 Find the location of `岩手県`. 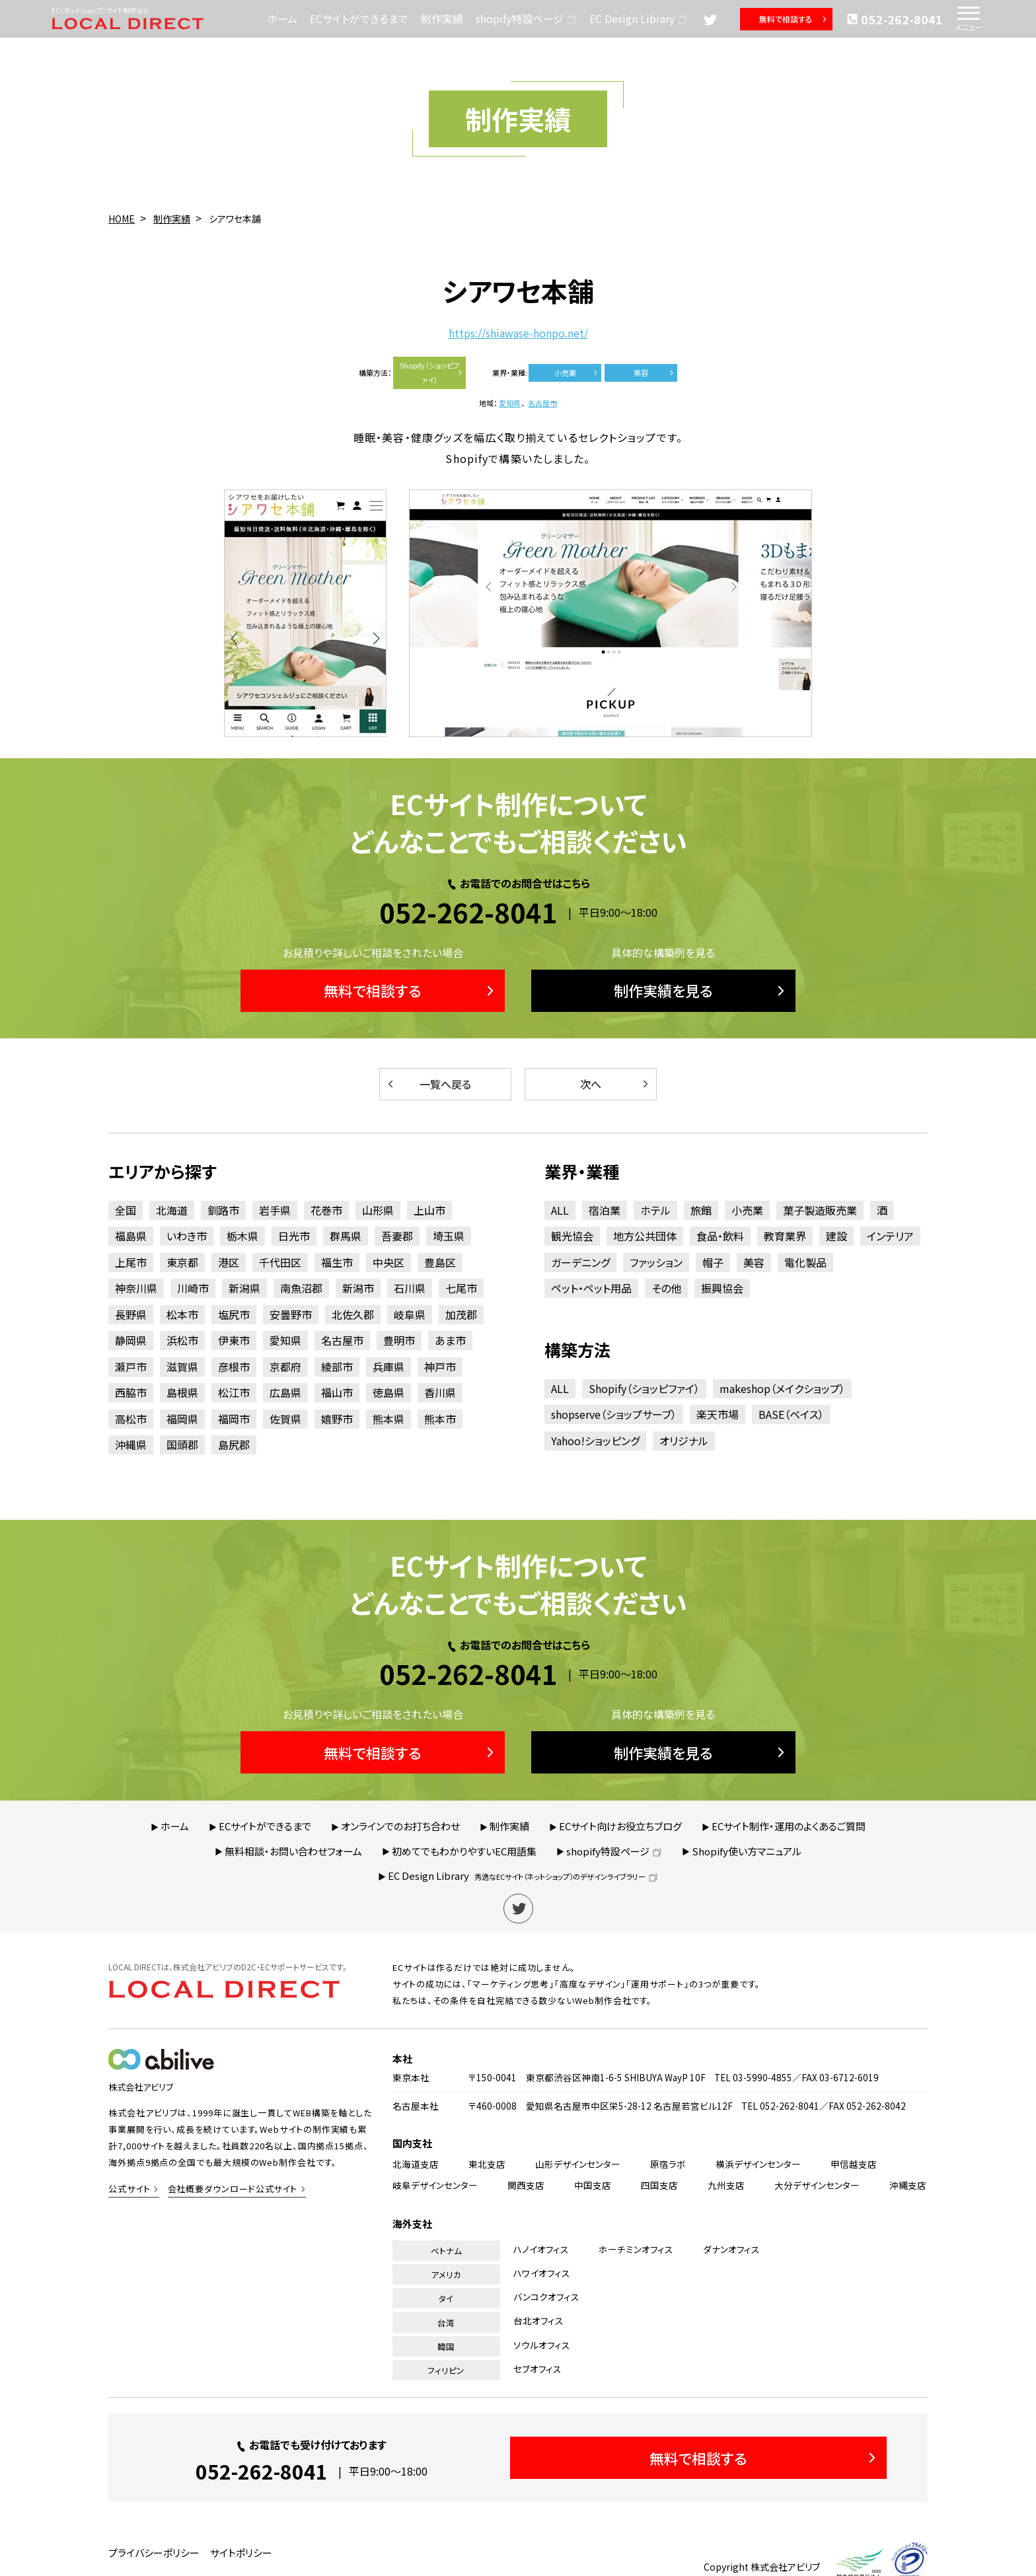

岩手県 is located at coordinates (275, 1210).